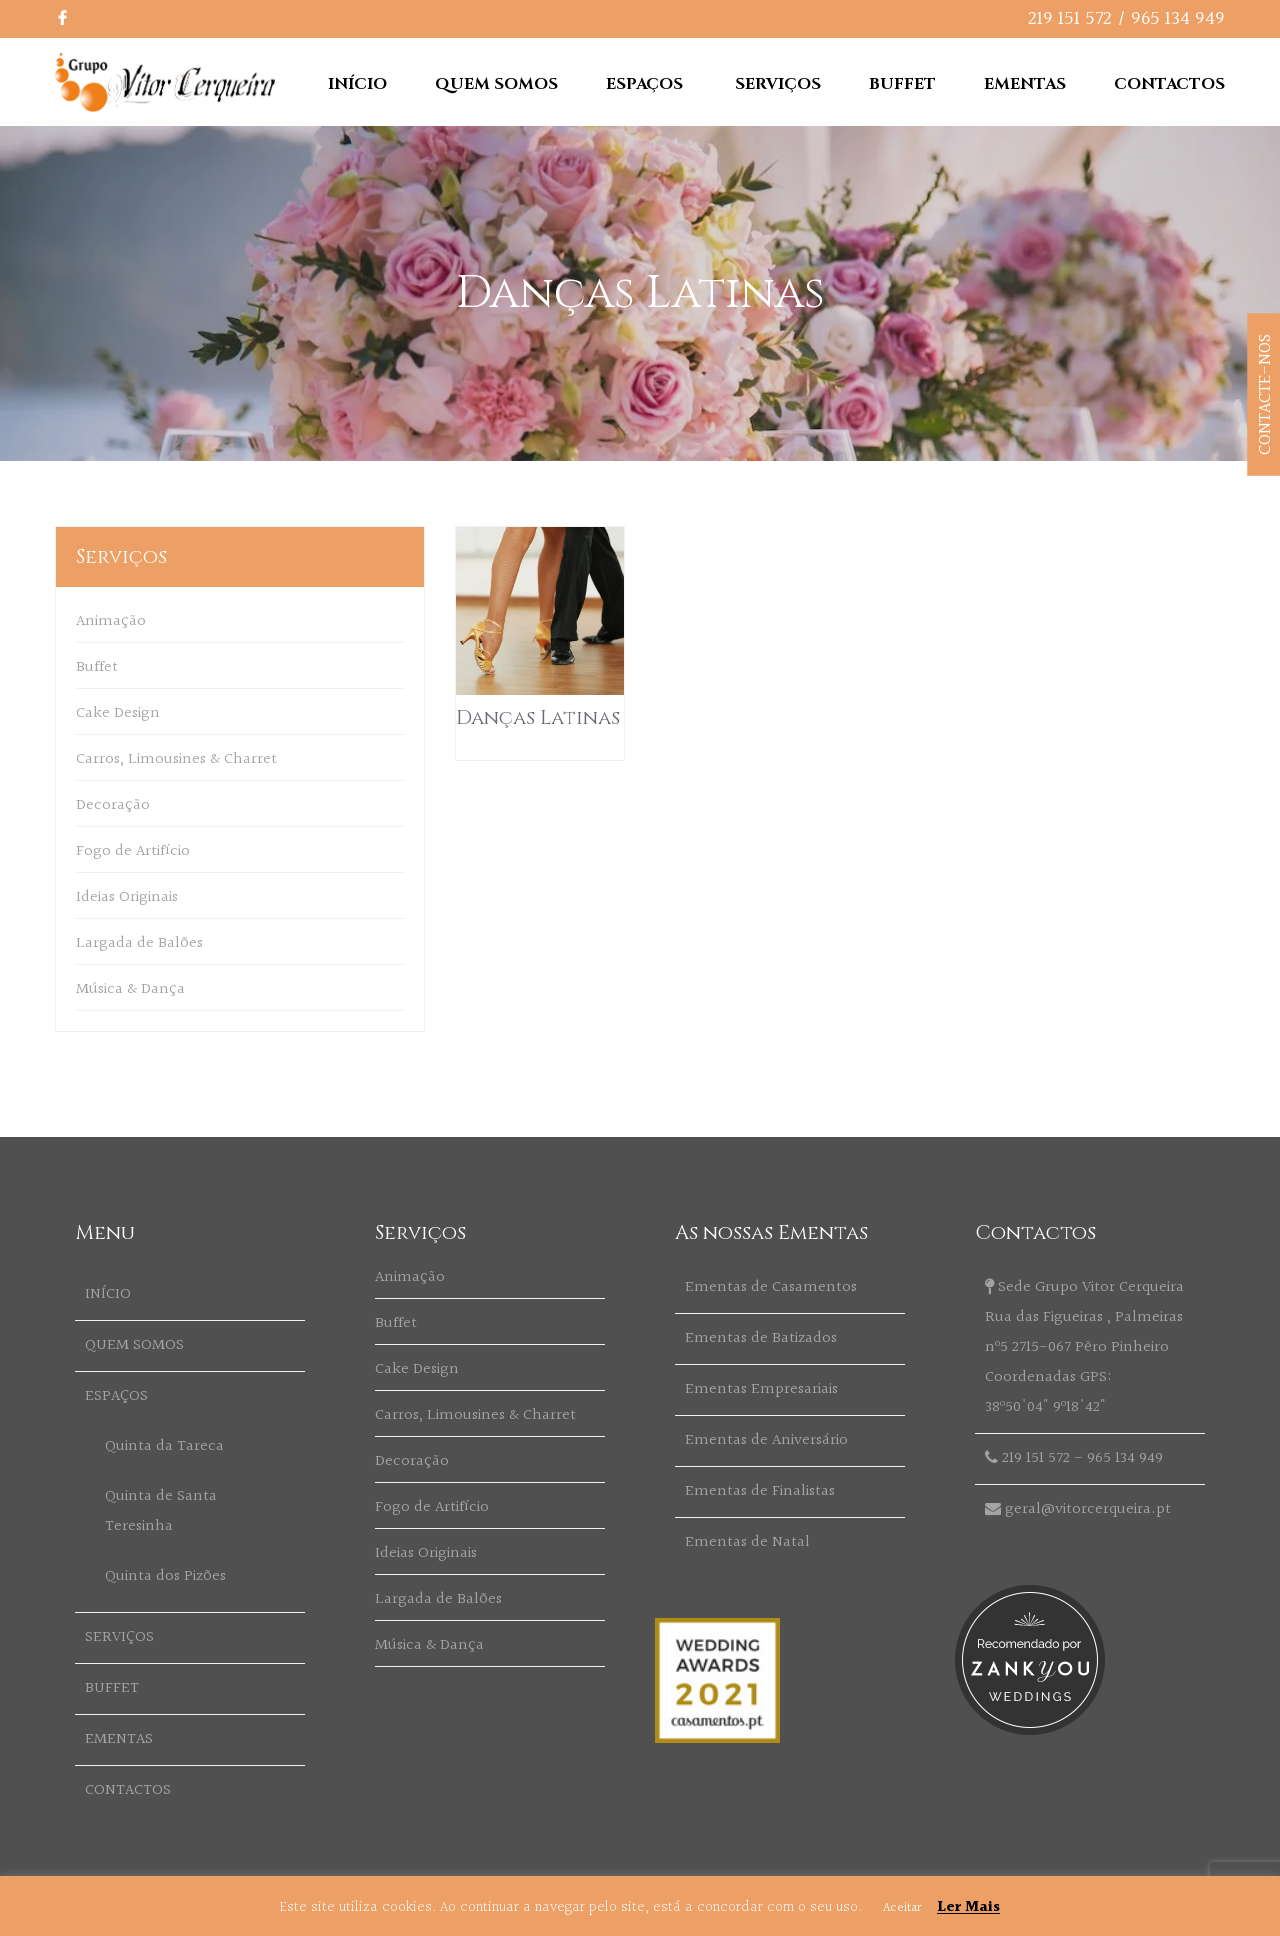 The width and height of the screenshot is (1280, 1936). Describe the element at coordinates (127, 897) in the screenshot. I see `Ideias Originais` at that location.